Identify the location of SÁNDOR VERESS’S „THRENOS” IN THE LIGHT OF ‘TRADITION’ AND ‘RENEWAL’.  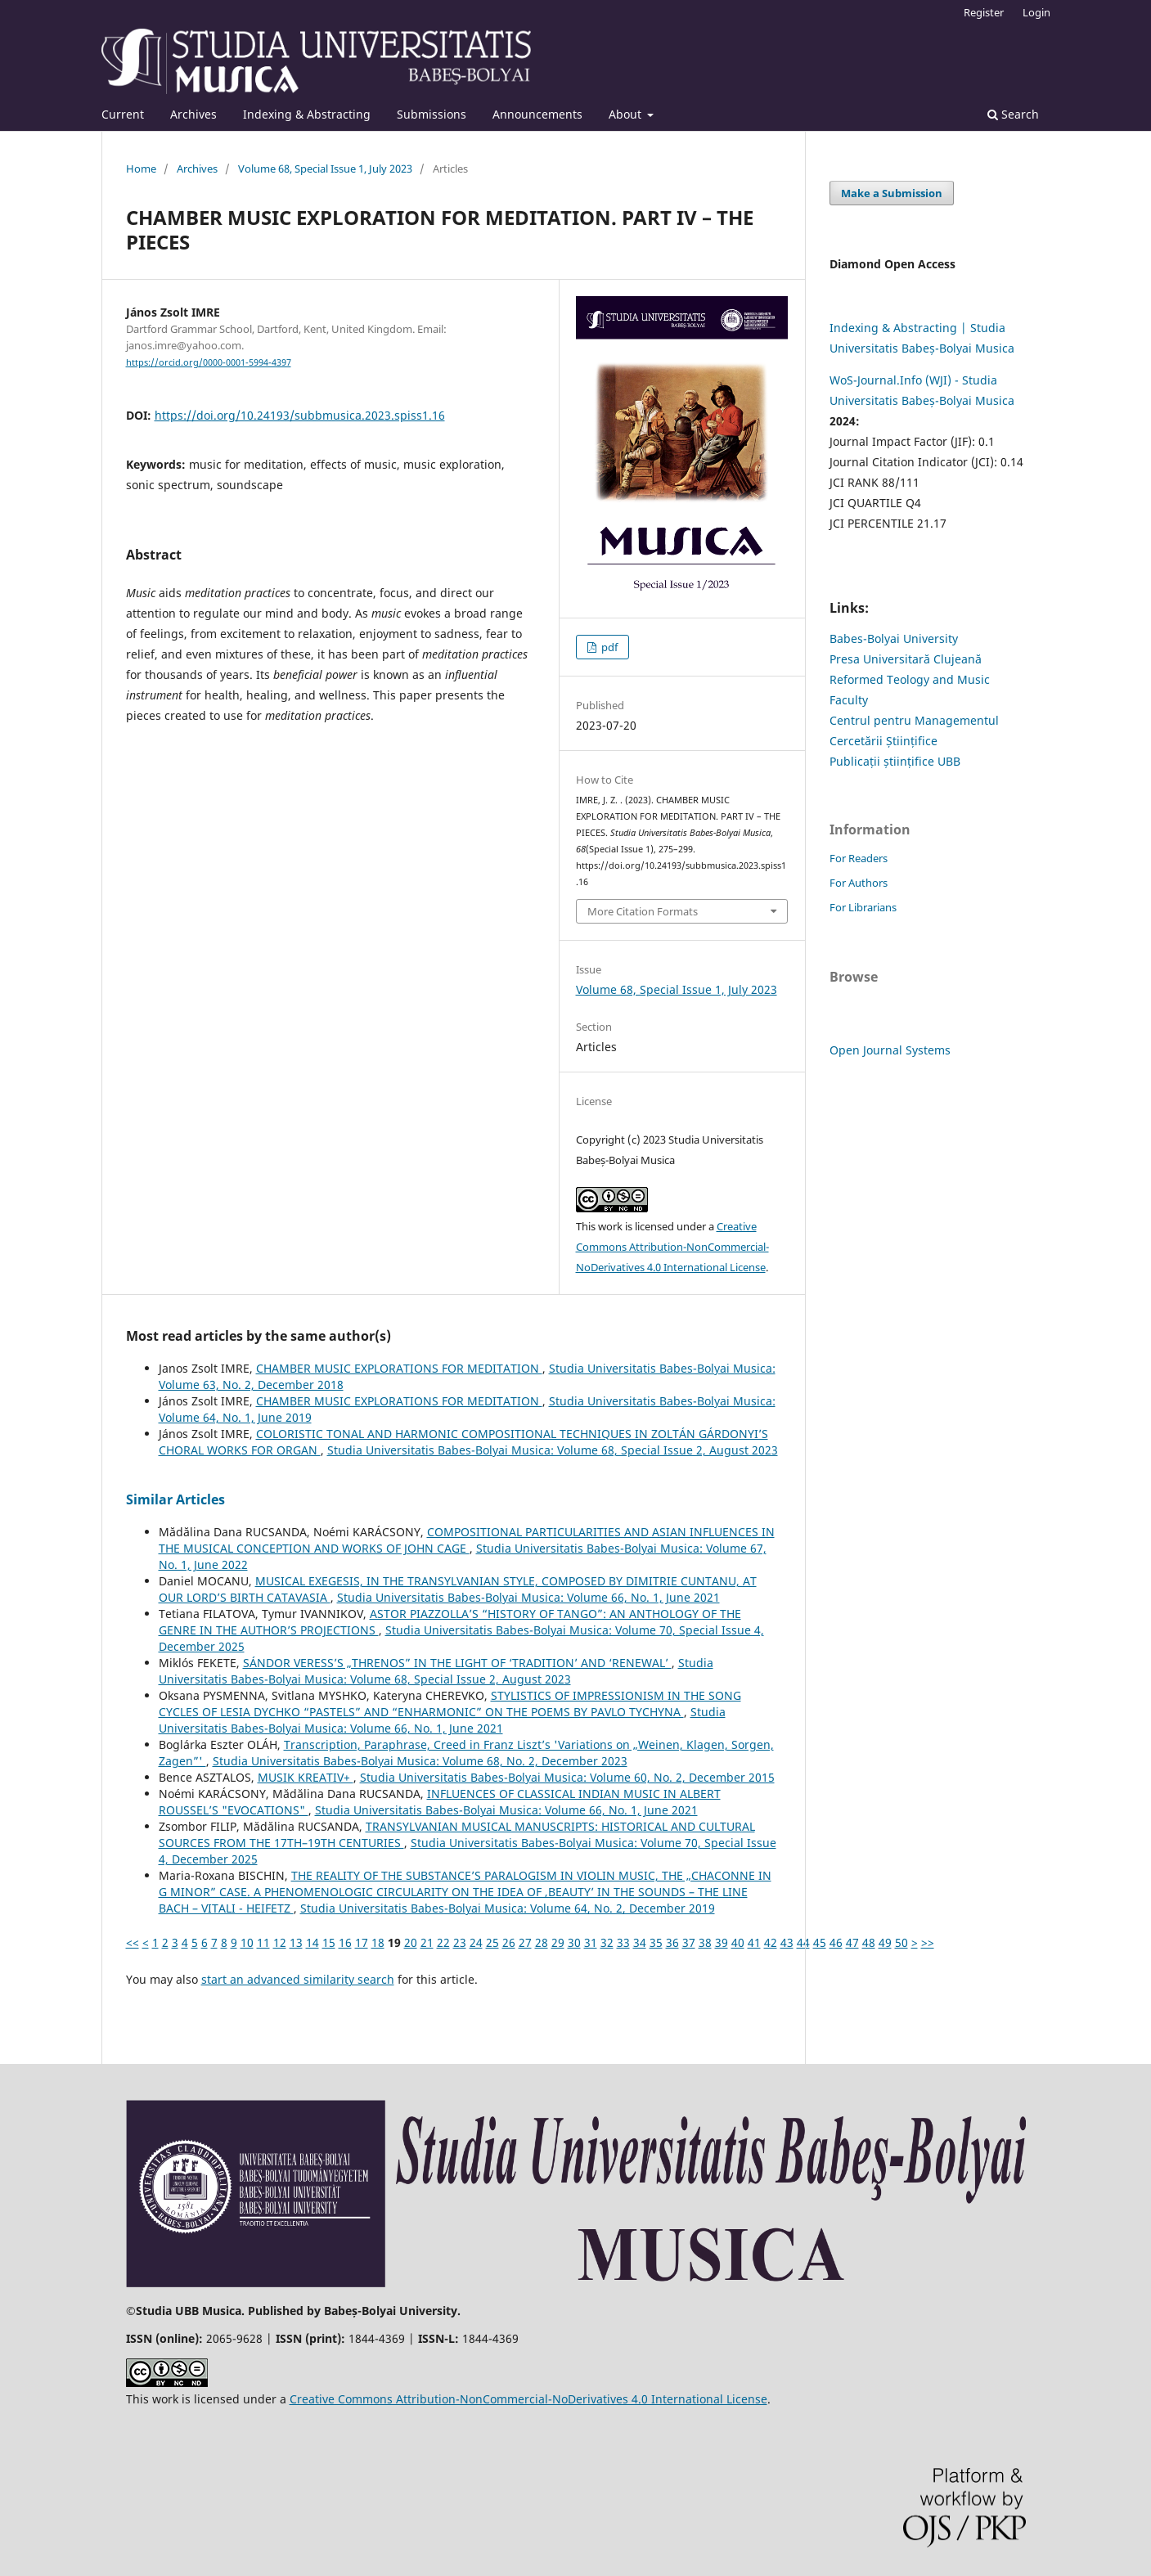
(457, 1662).